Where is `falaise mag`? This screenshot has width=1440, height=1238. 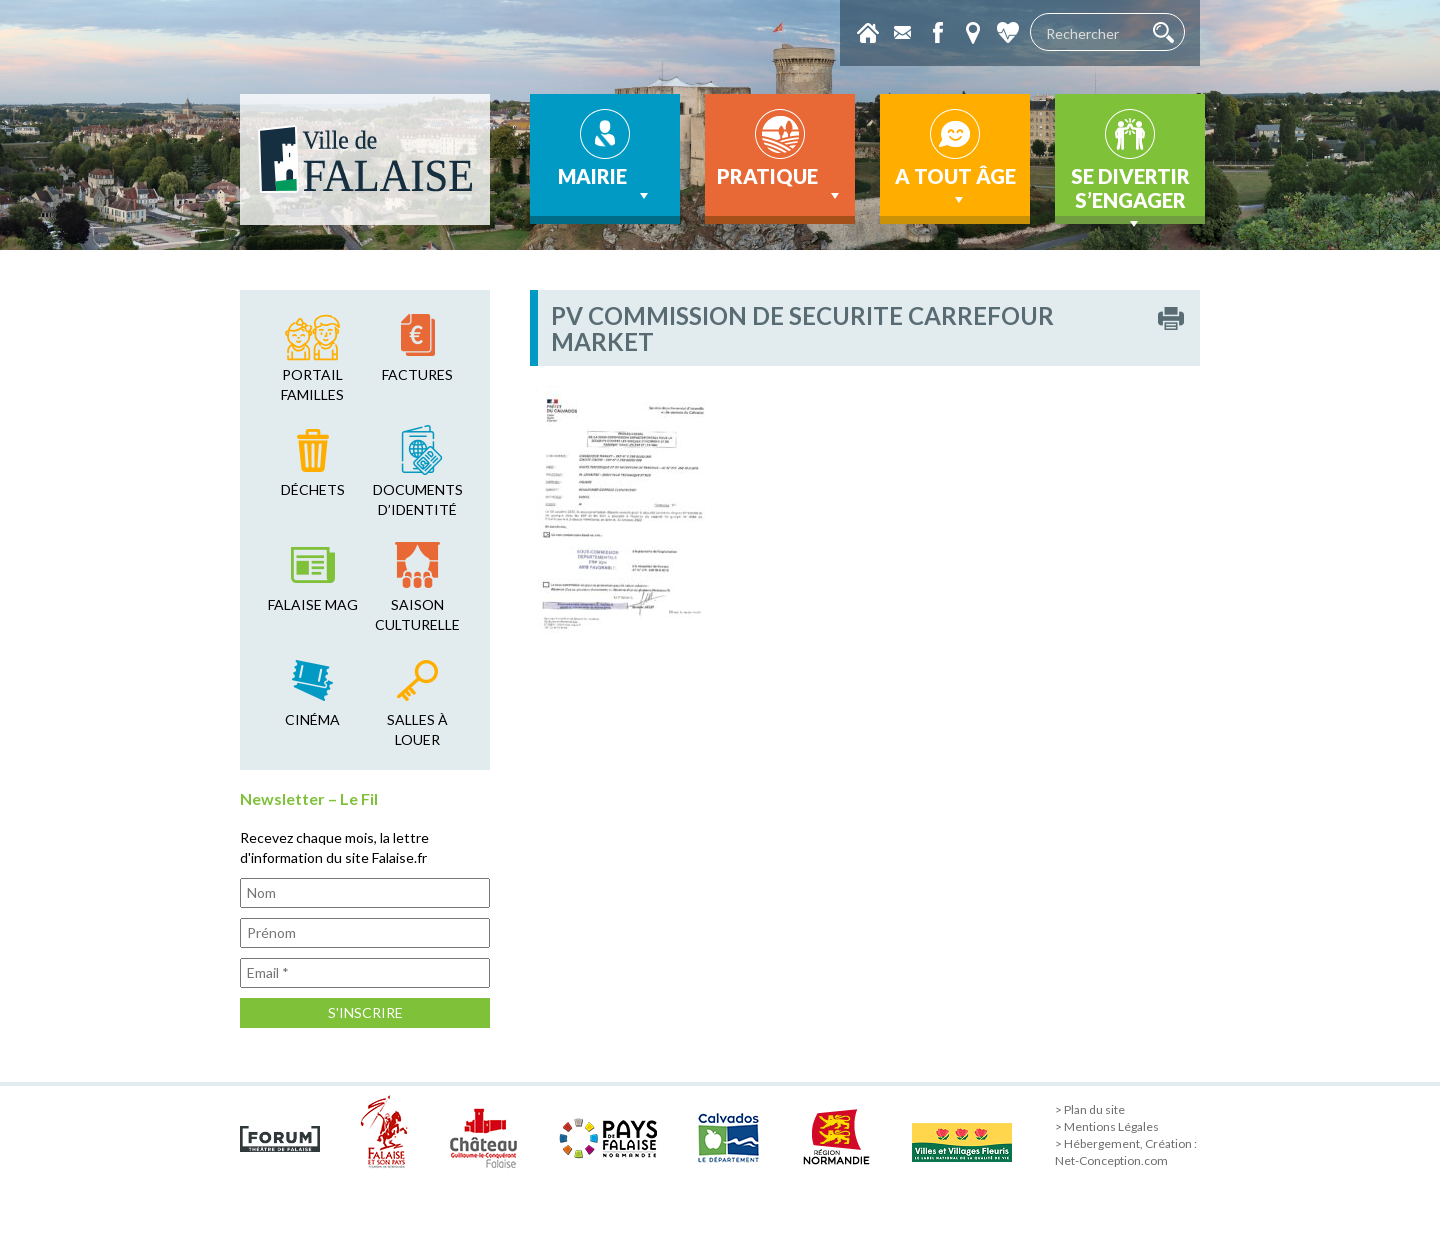 falaise mag is located at coordinates (313, 604).